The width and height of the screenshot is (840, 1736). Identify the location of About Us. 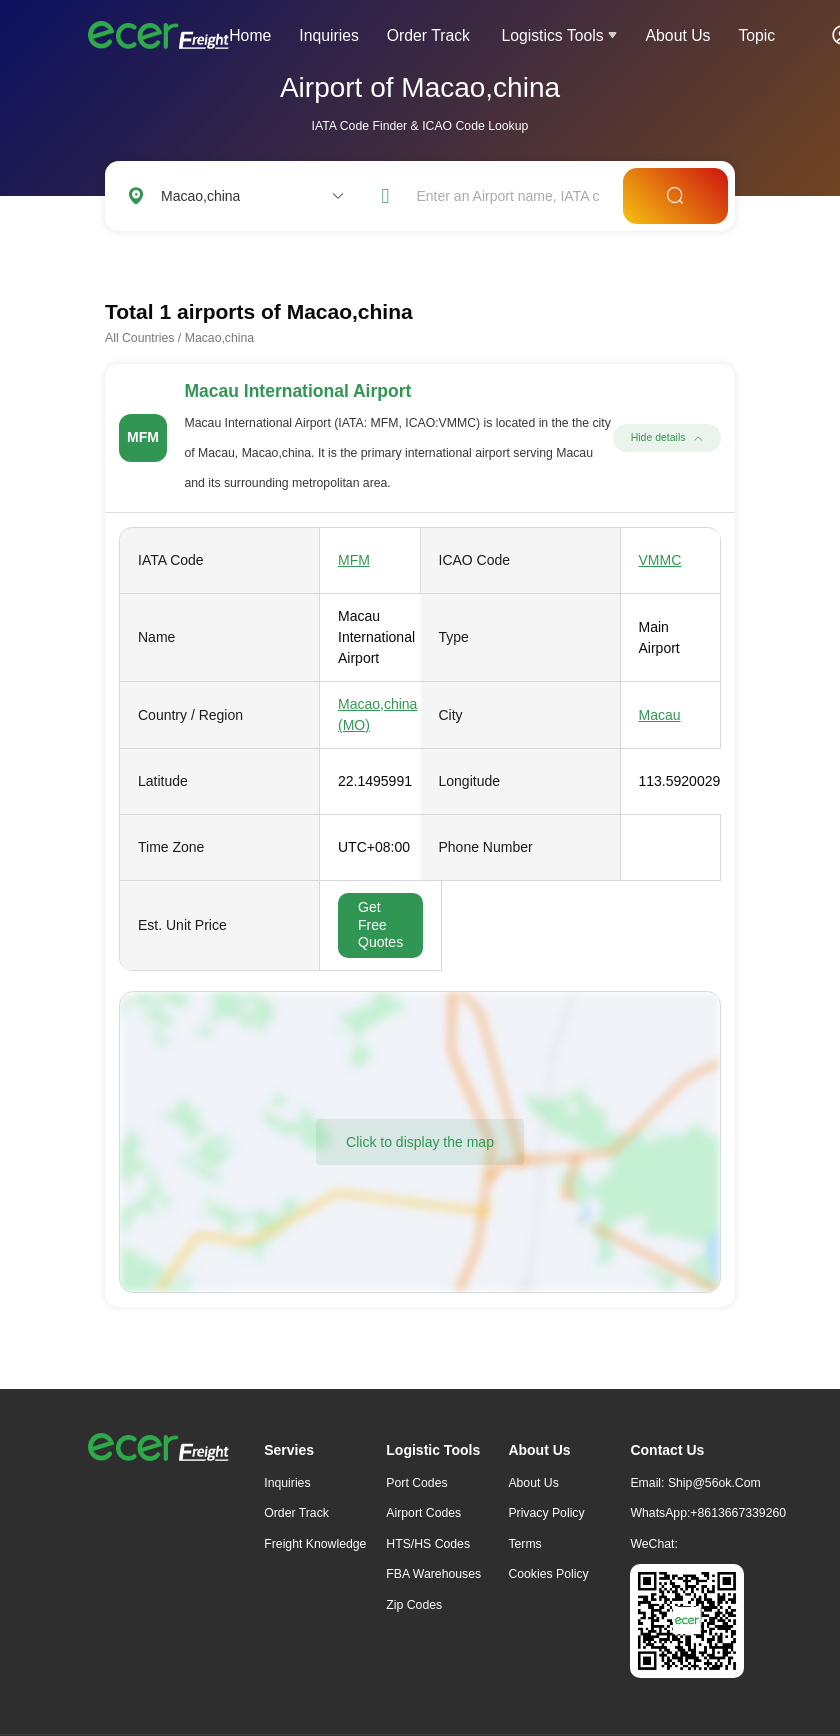
(678, 35).